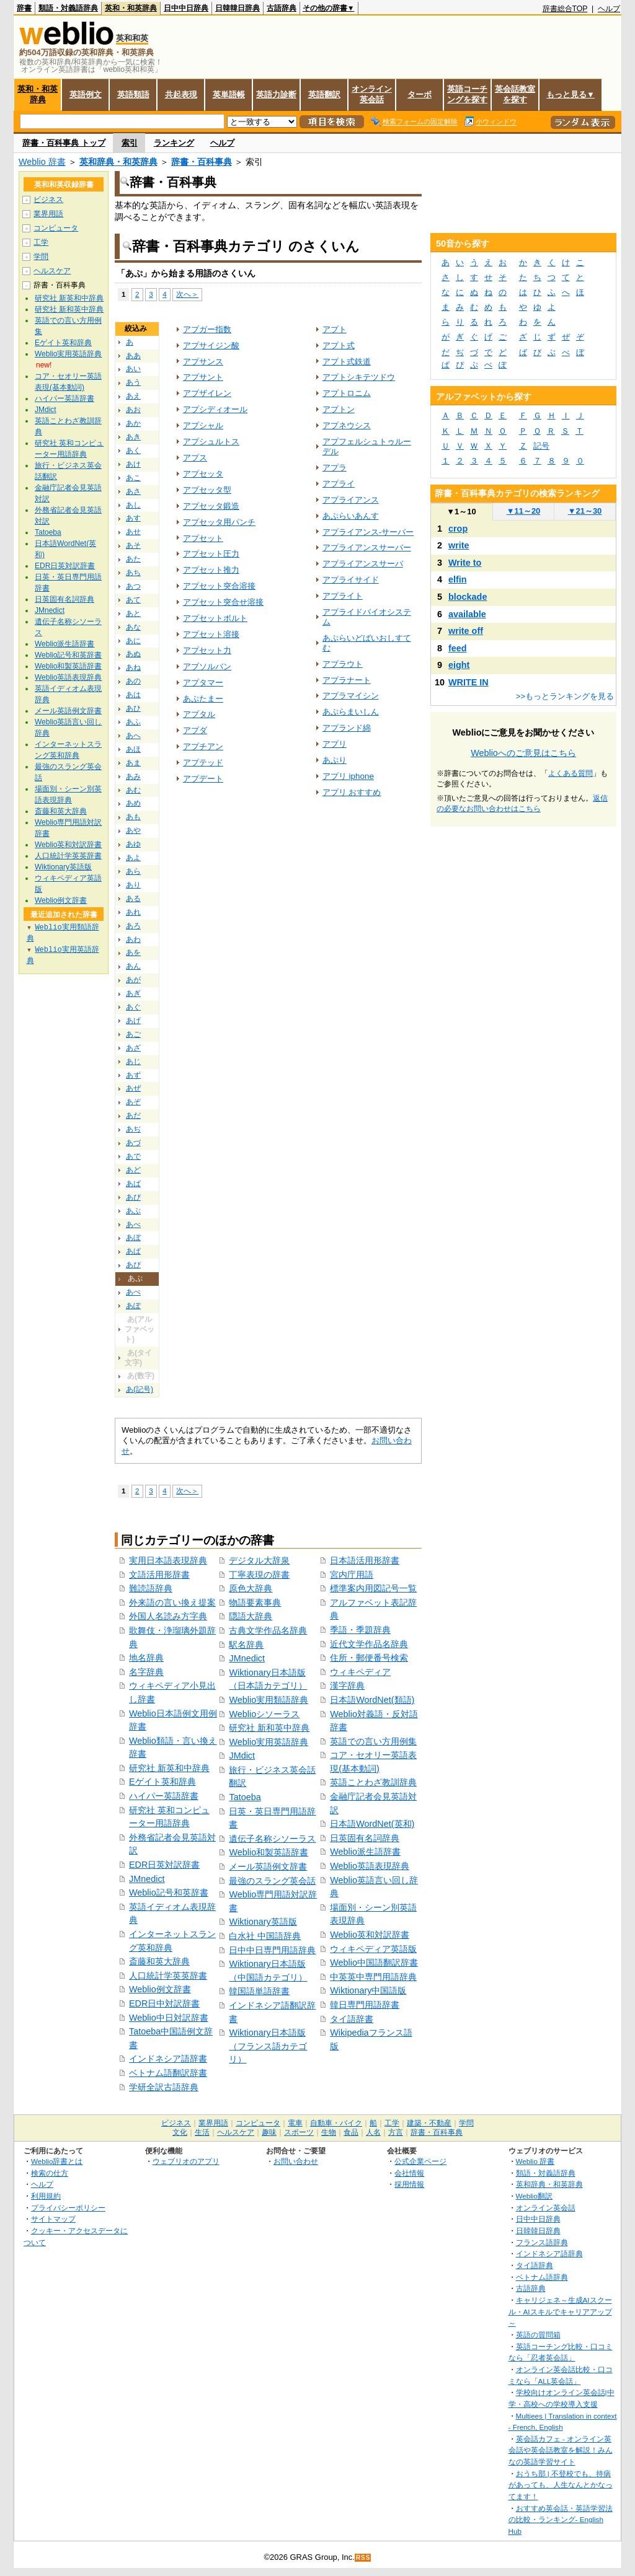 This screenshot has height=2576, width=635. What do you see at coordinates (369, 1866) in the screenshot?
I see `Weblio英語表現辞典` at bounding box center [369, 1866].